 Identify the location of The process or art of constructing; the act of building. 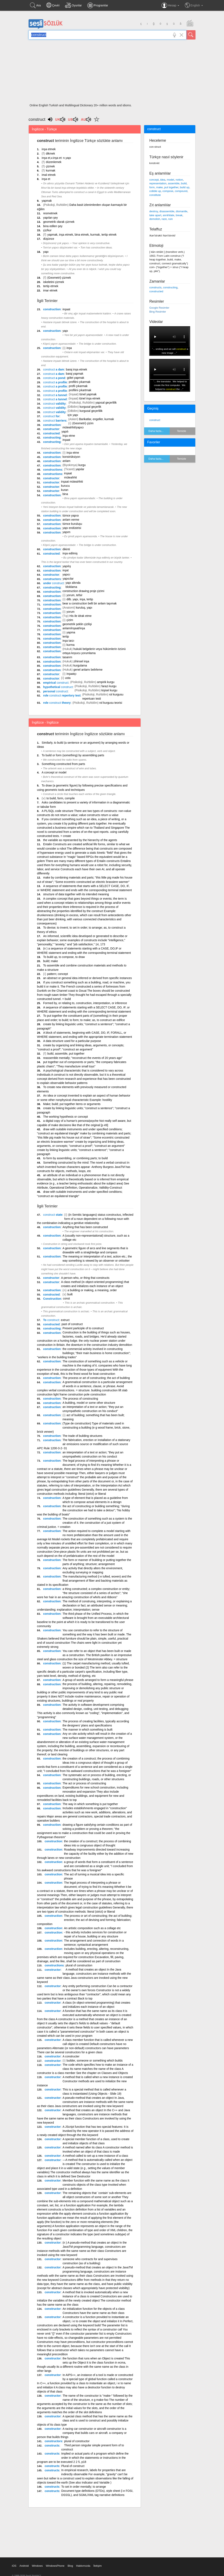
(96, 1378).